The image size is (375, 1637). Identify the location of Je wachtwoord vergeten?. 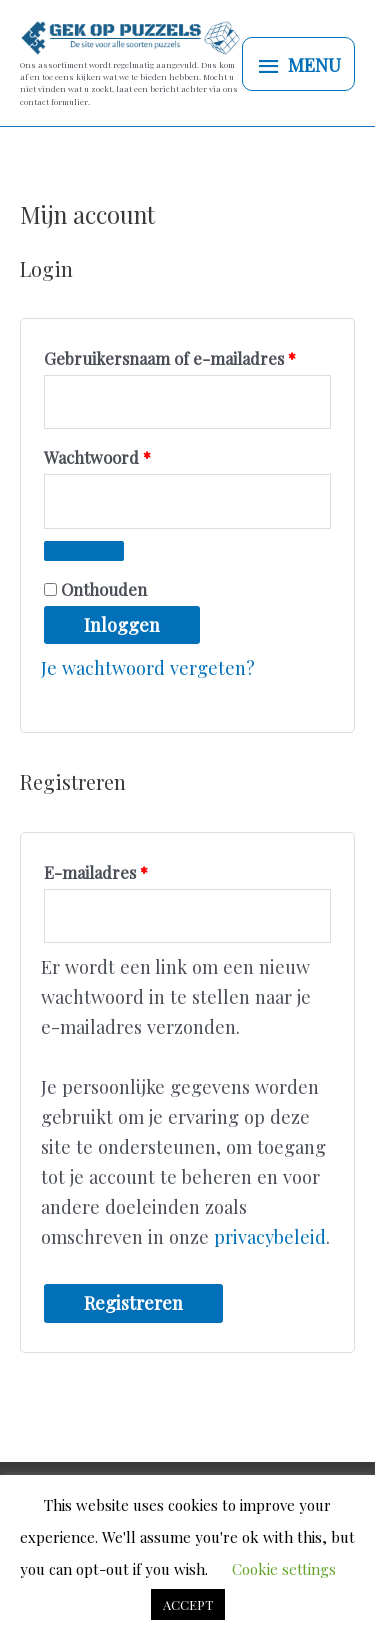
(148, 667).